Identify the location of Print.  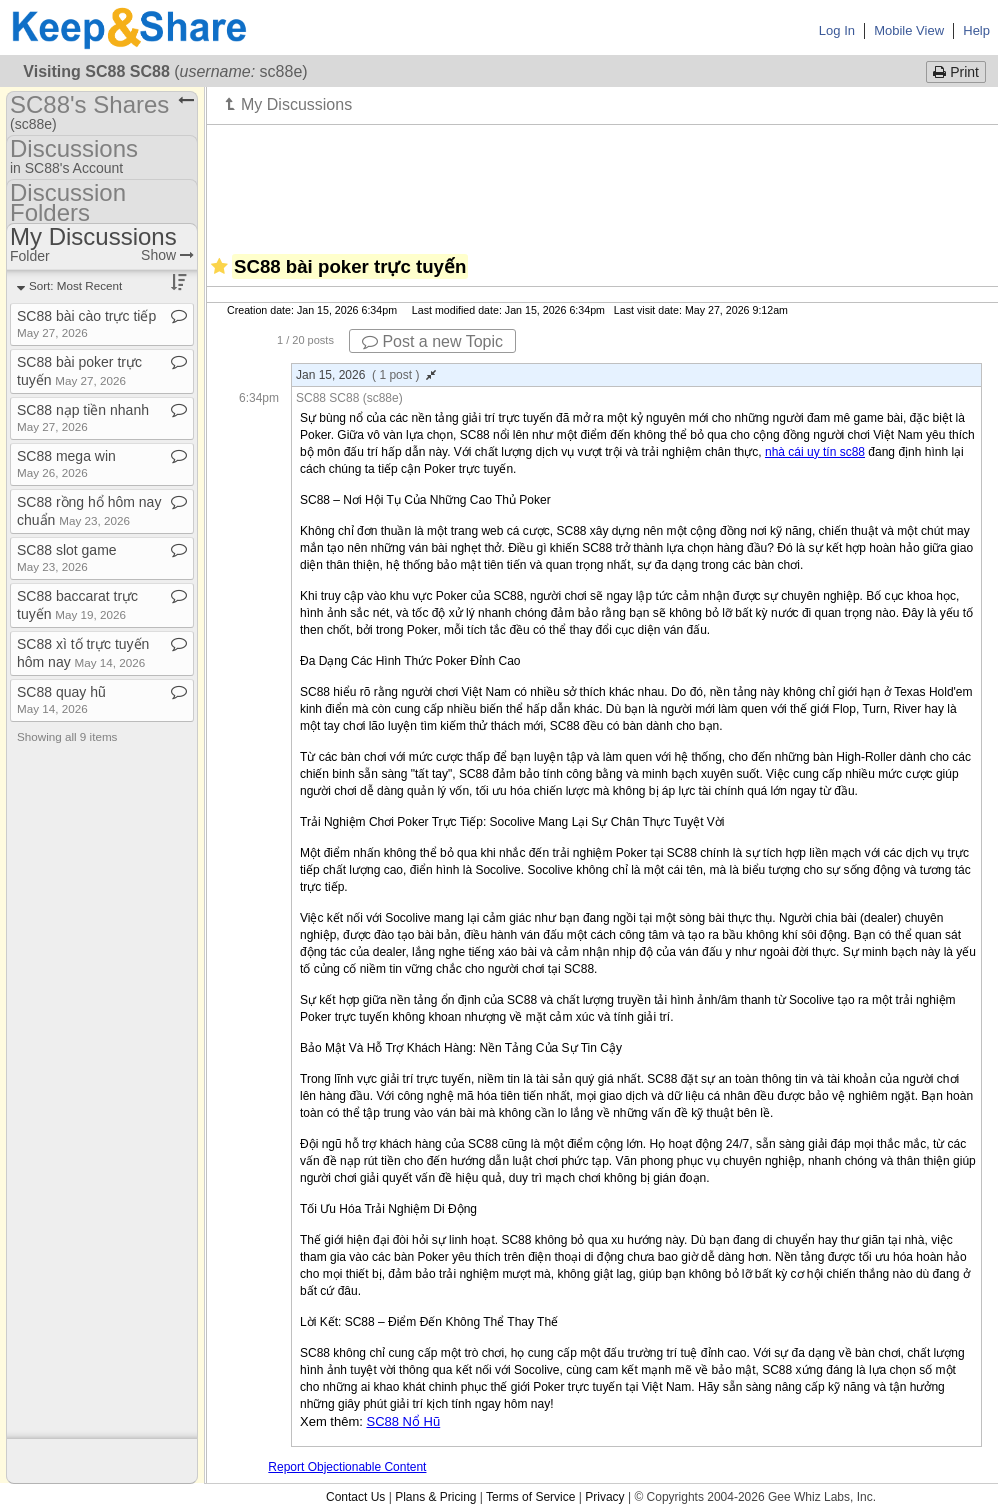
(956, 72).